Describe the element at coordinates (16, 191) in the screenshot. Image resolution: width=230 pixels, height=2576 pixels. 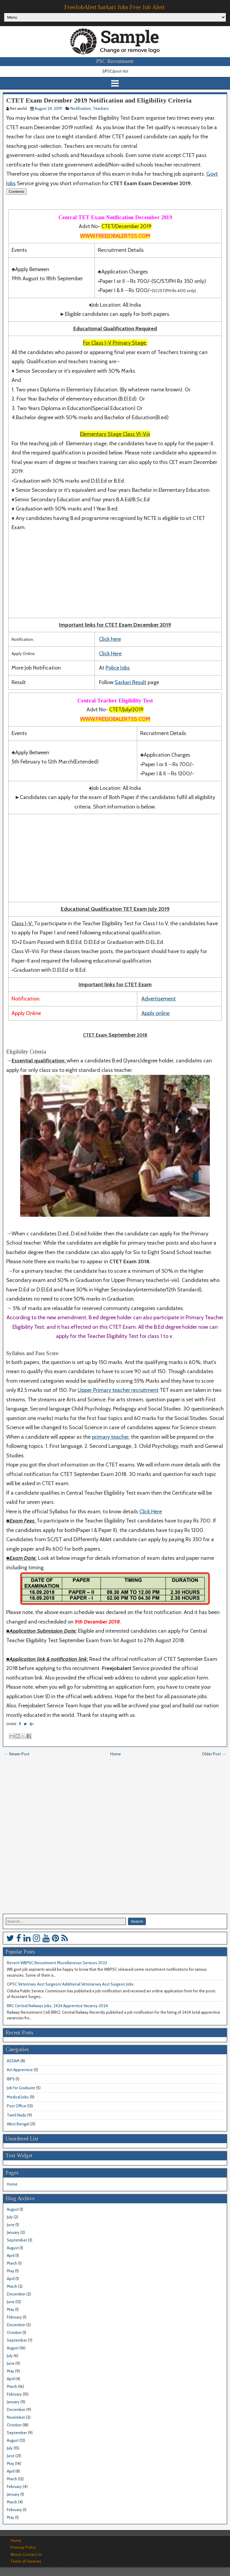
I see `Contents` at that location.